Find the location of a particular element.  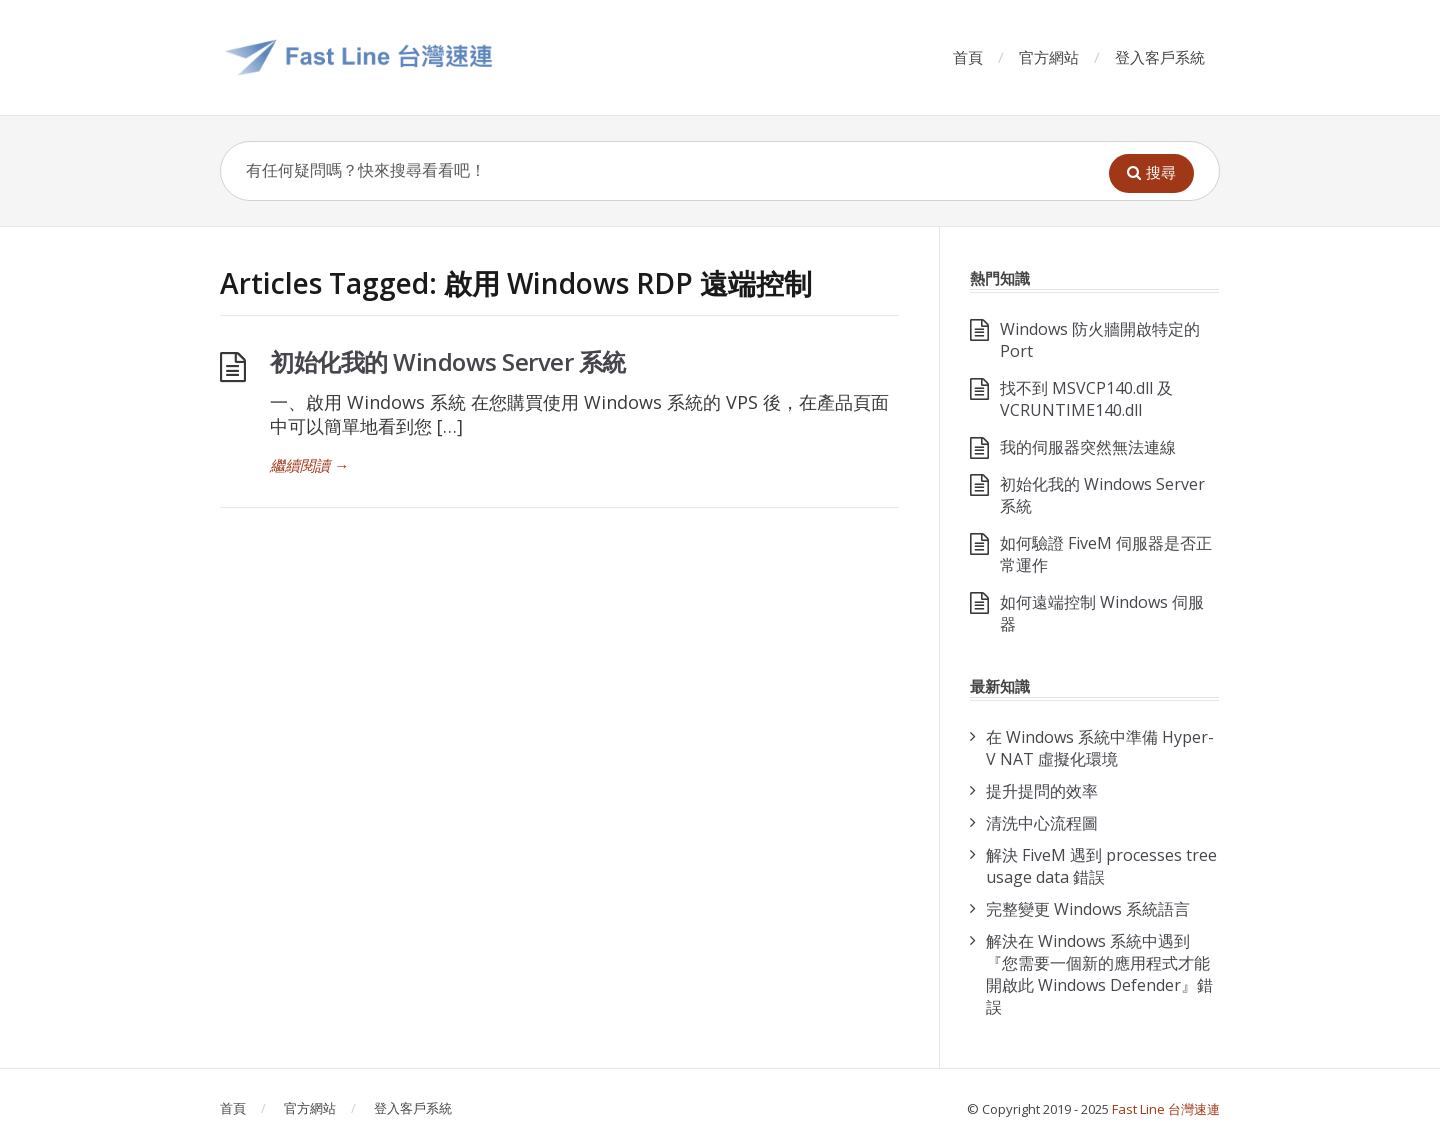

解決 FiveM 遇到 processes tree usage data 錯誤 is located at coordinates (1101, 866).